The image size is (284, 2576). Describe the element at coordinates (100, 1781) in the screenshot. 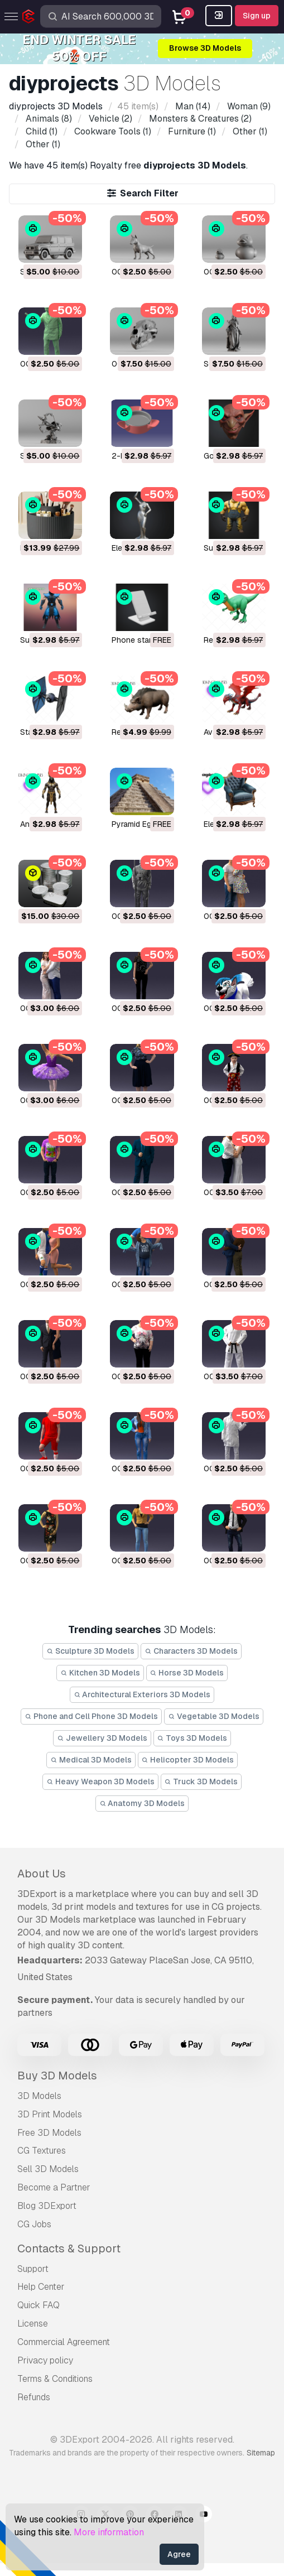

I see `Heavy Weapon 3D Models` at that location.